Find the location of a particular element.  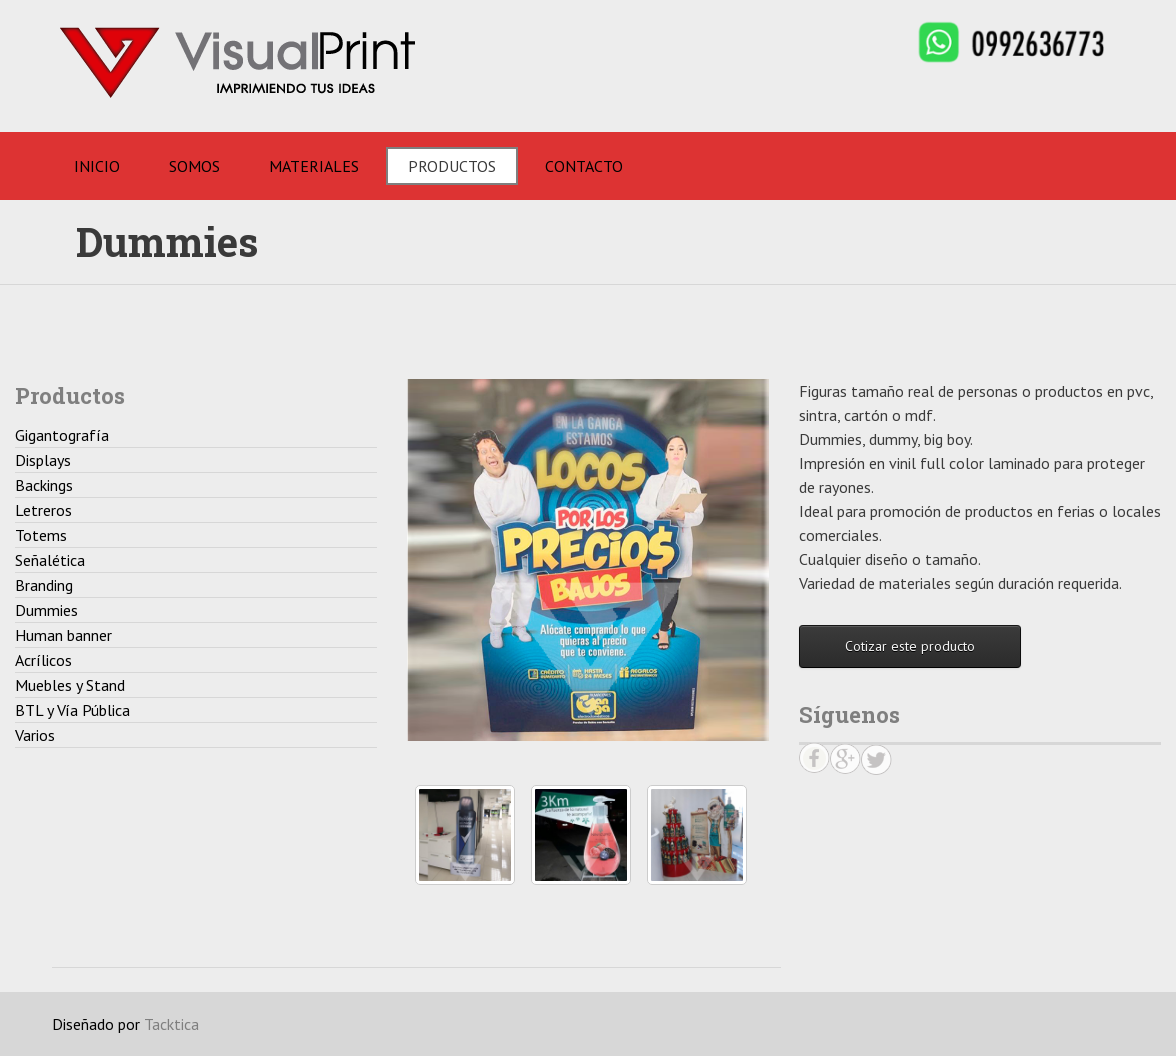

Totems is located at coordinates (41, 535).